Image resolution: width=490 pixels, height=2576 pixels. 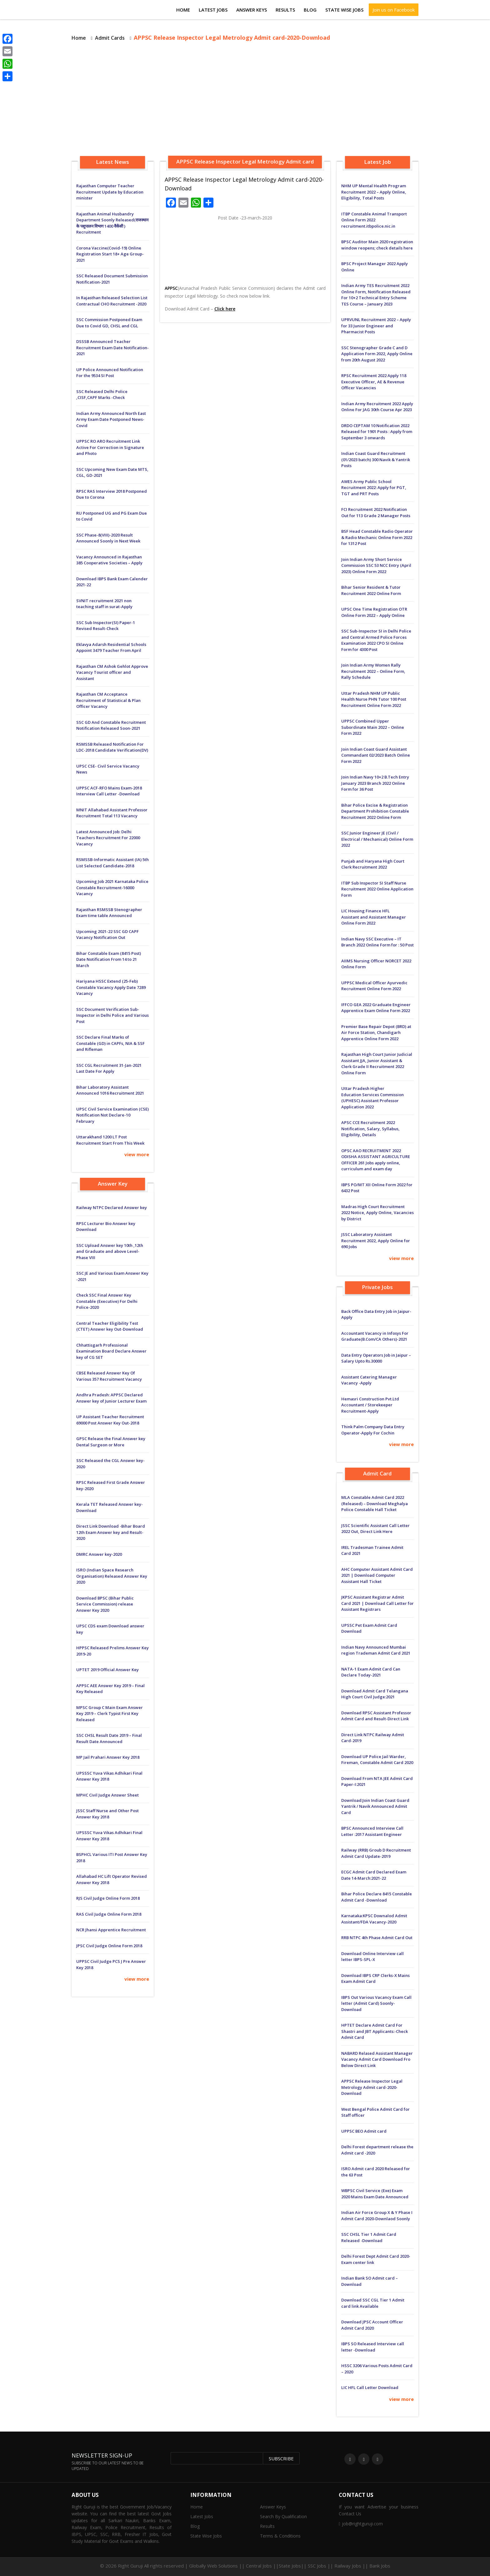 What do you see at coordinates (370, 1405) in the screenshot?
I see `Hemasri Construction Pvt.Ltd Accountant / Storekeeper Recruitment-Apply` at bounding box center [370, 1405].